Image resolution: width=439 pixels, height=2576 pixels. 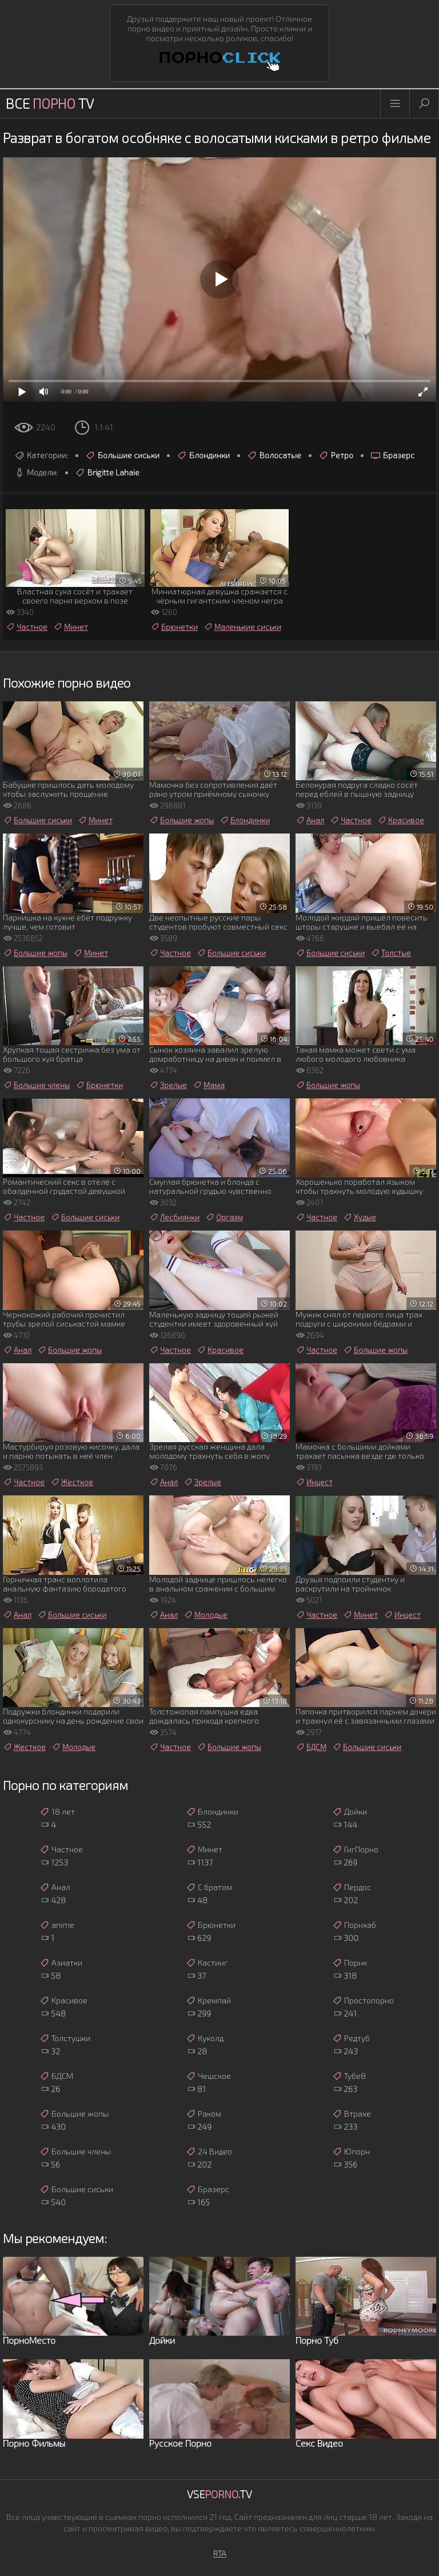 What do you see at coordinates (71, 1482) in the screenshot?
I see `Жесткое` at bounding box center [71, 1482].